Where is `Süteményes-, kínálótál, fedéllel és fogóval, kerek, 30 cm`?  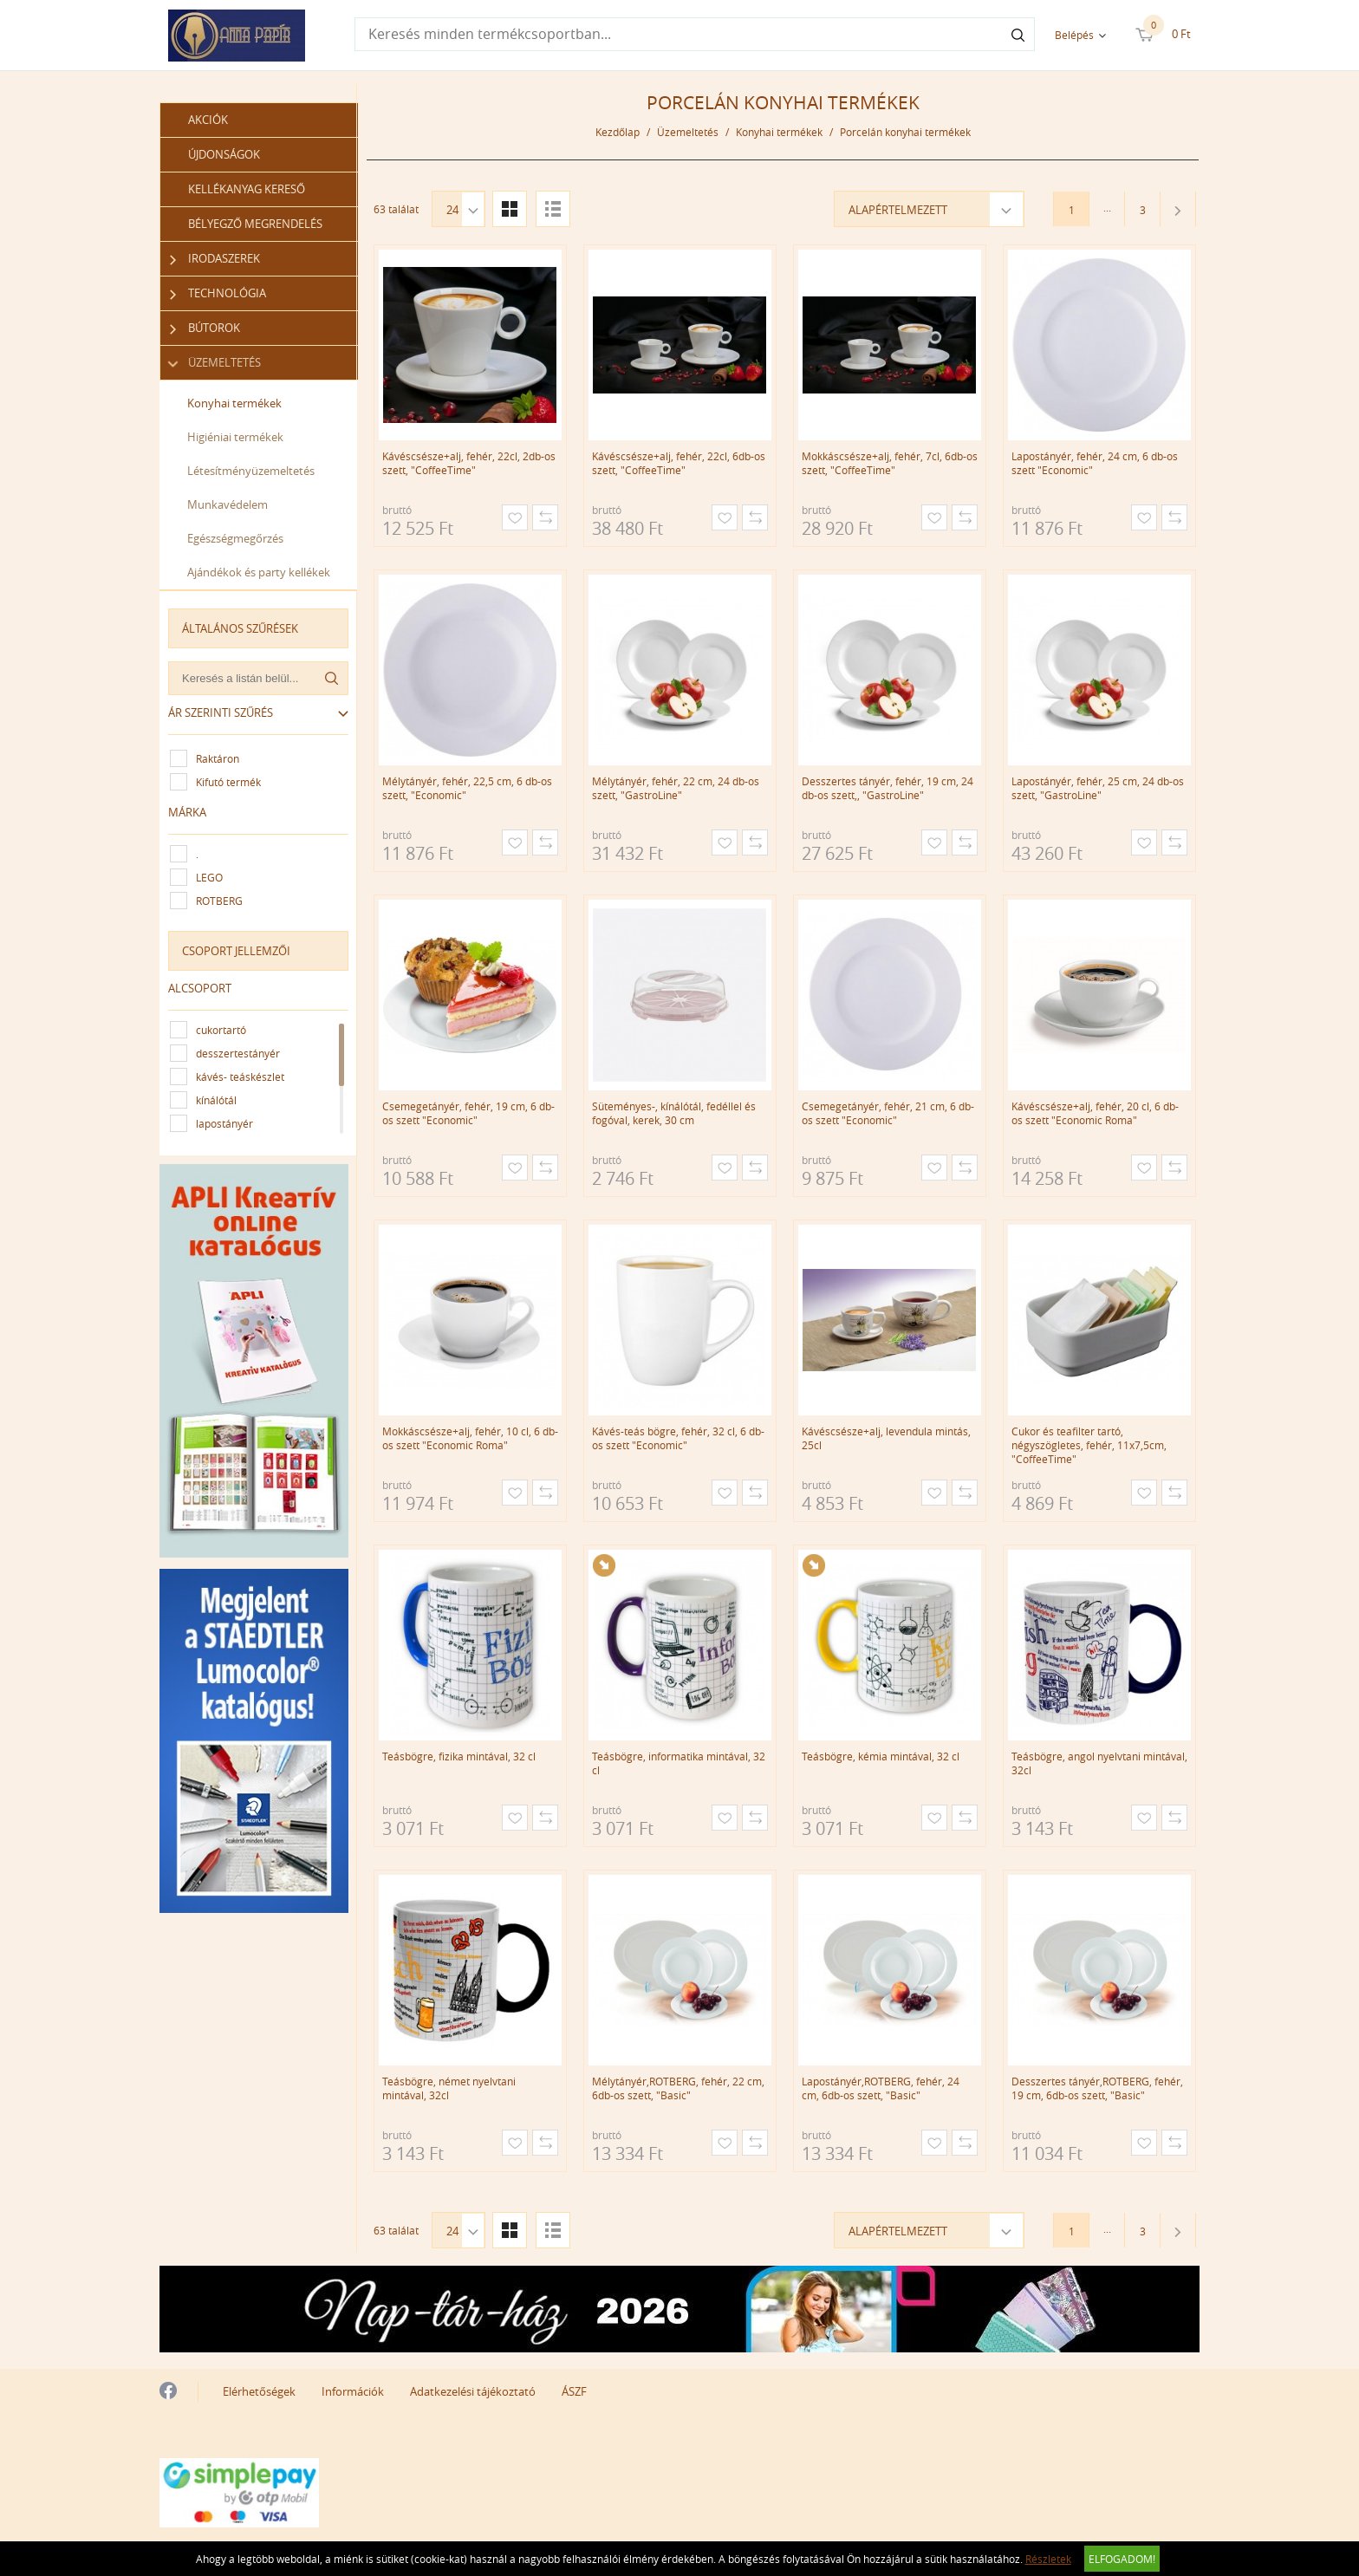 Süteményes-, kínálótál, fedéllel és fogóval, kerek, 30 cm is located at coordinates (674, 1113).